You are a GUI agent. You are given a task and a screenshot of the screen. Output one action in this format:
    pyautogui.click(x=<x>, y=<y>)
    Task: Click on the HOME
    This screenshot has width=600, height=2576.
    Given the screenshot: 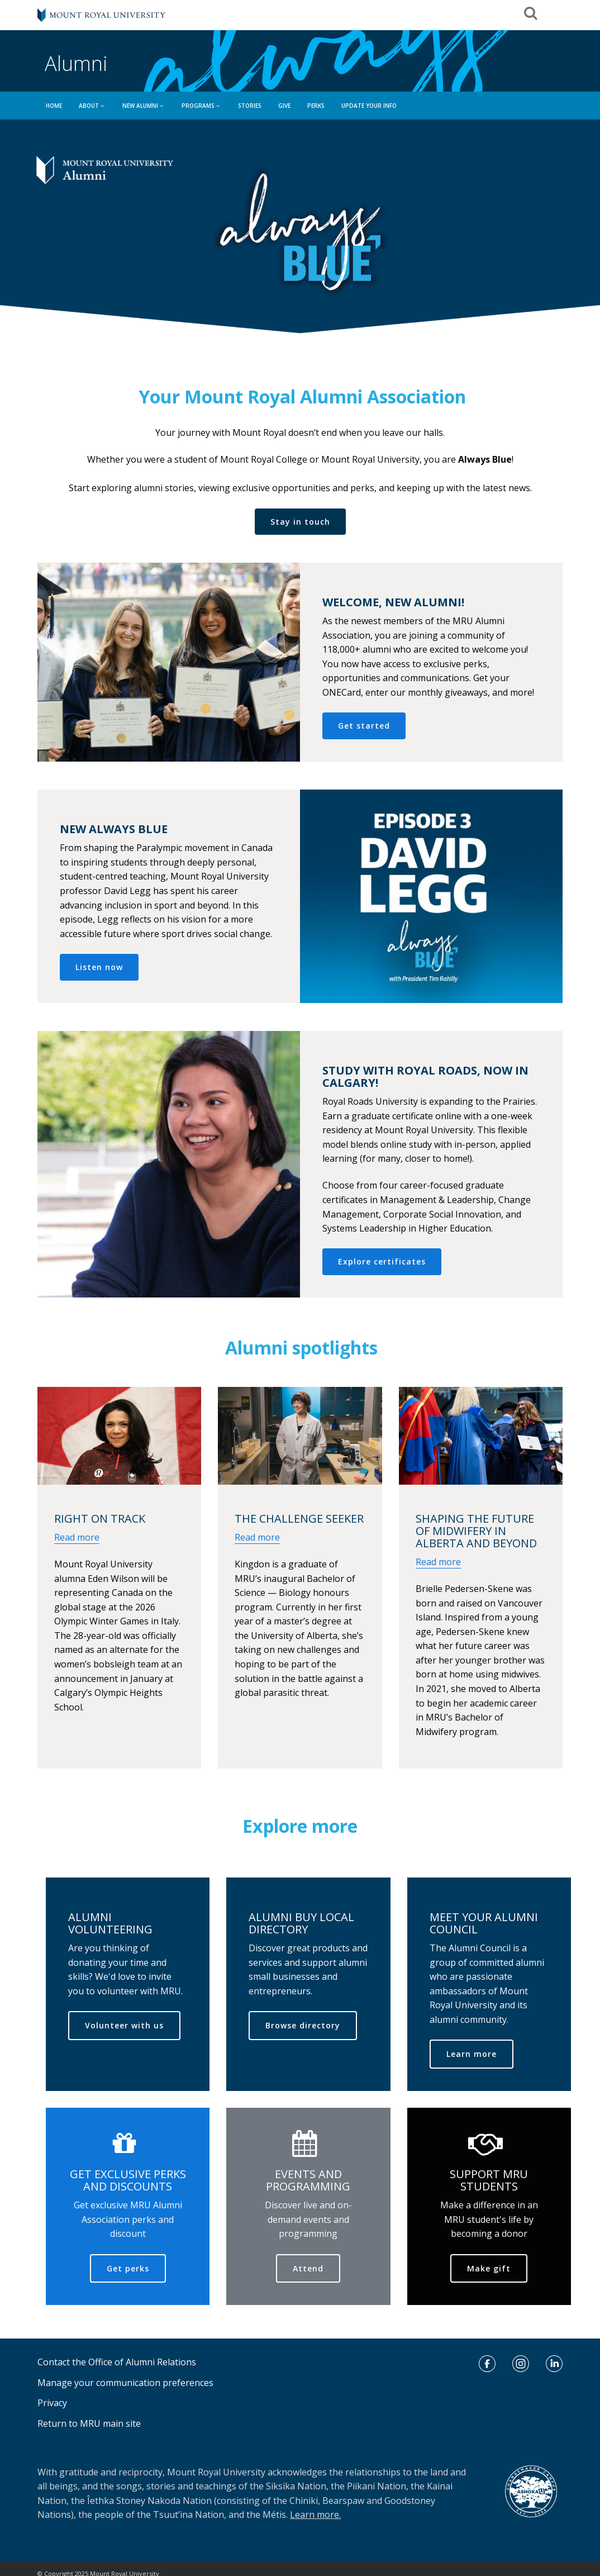 What is the action you would take?
    pyautogui.click(x=54, y=106)
    